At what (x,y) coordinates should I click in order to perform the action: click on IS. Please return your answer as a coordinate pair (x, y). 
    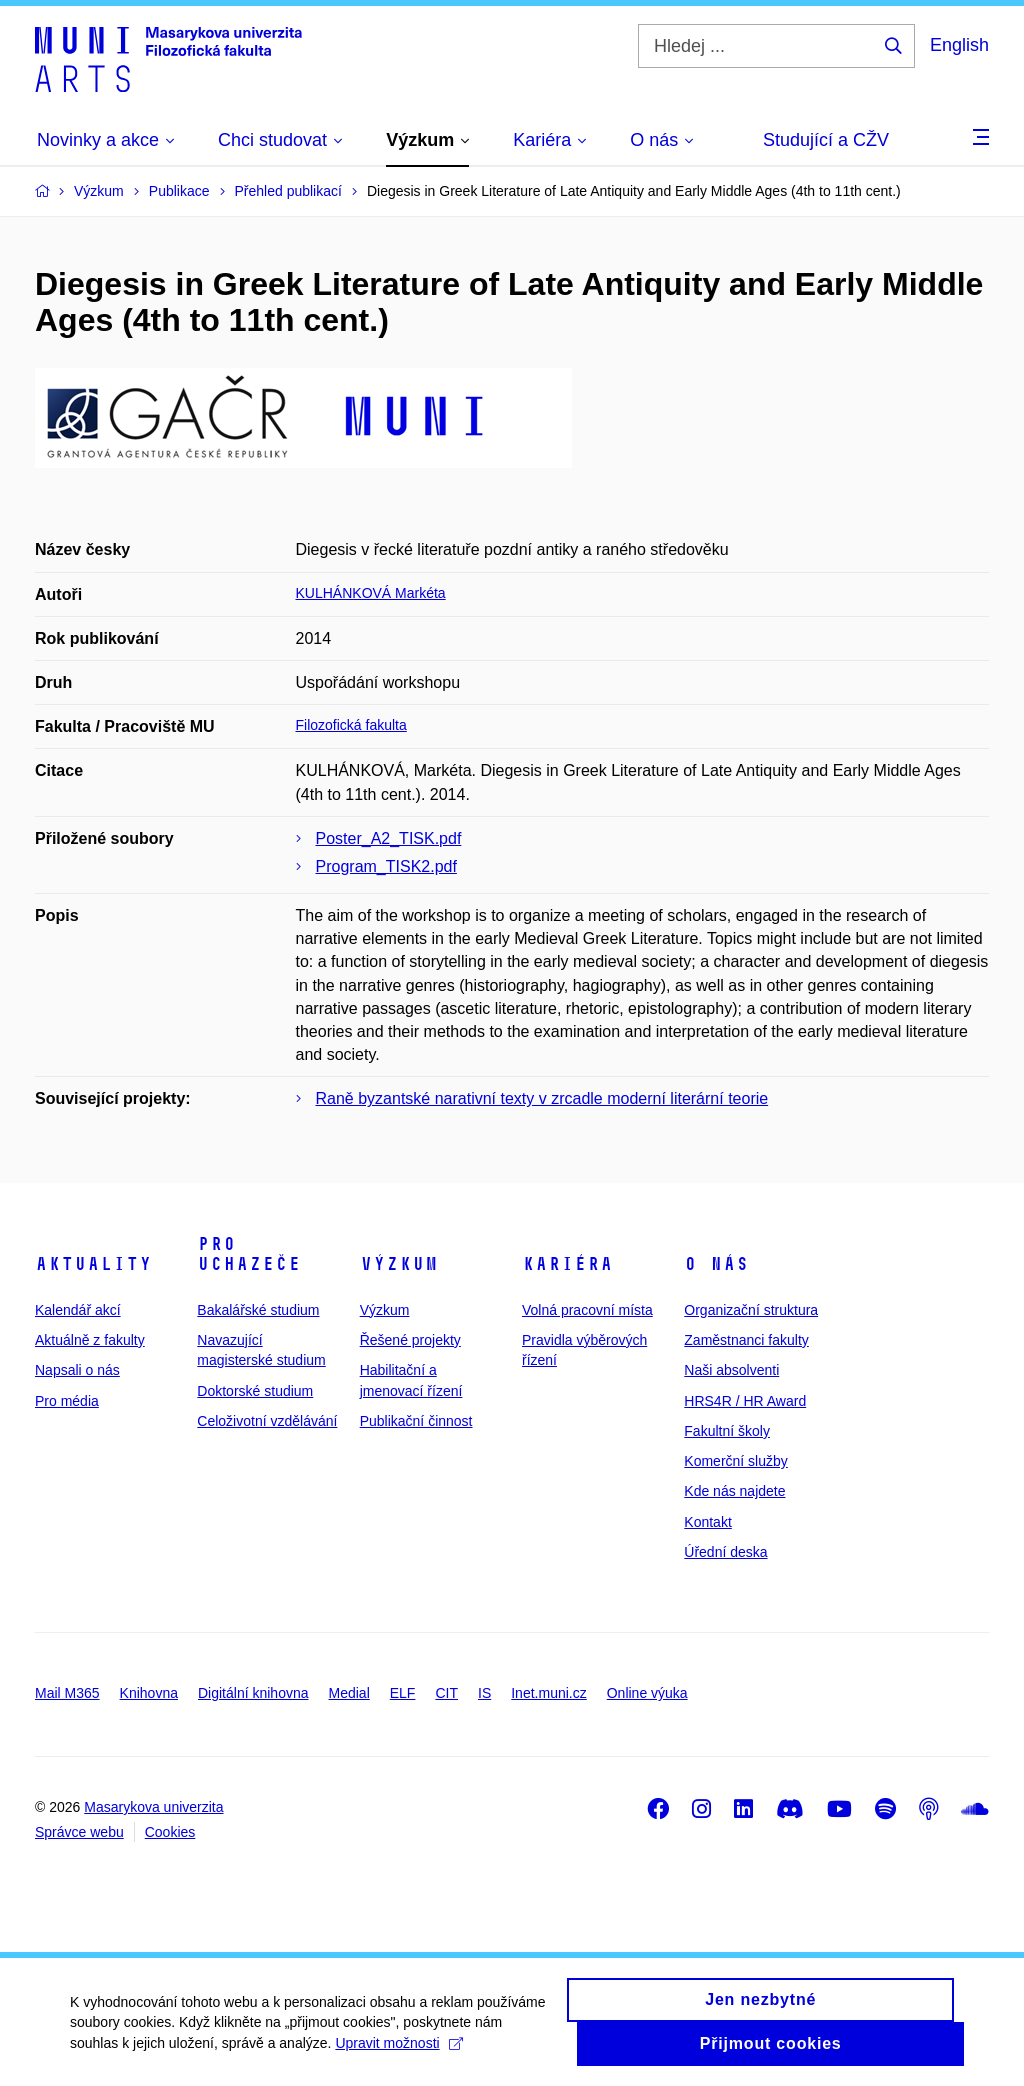
    Looking at the image, I should click on (484, 1693).